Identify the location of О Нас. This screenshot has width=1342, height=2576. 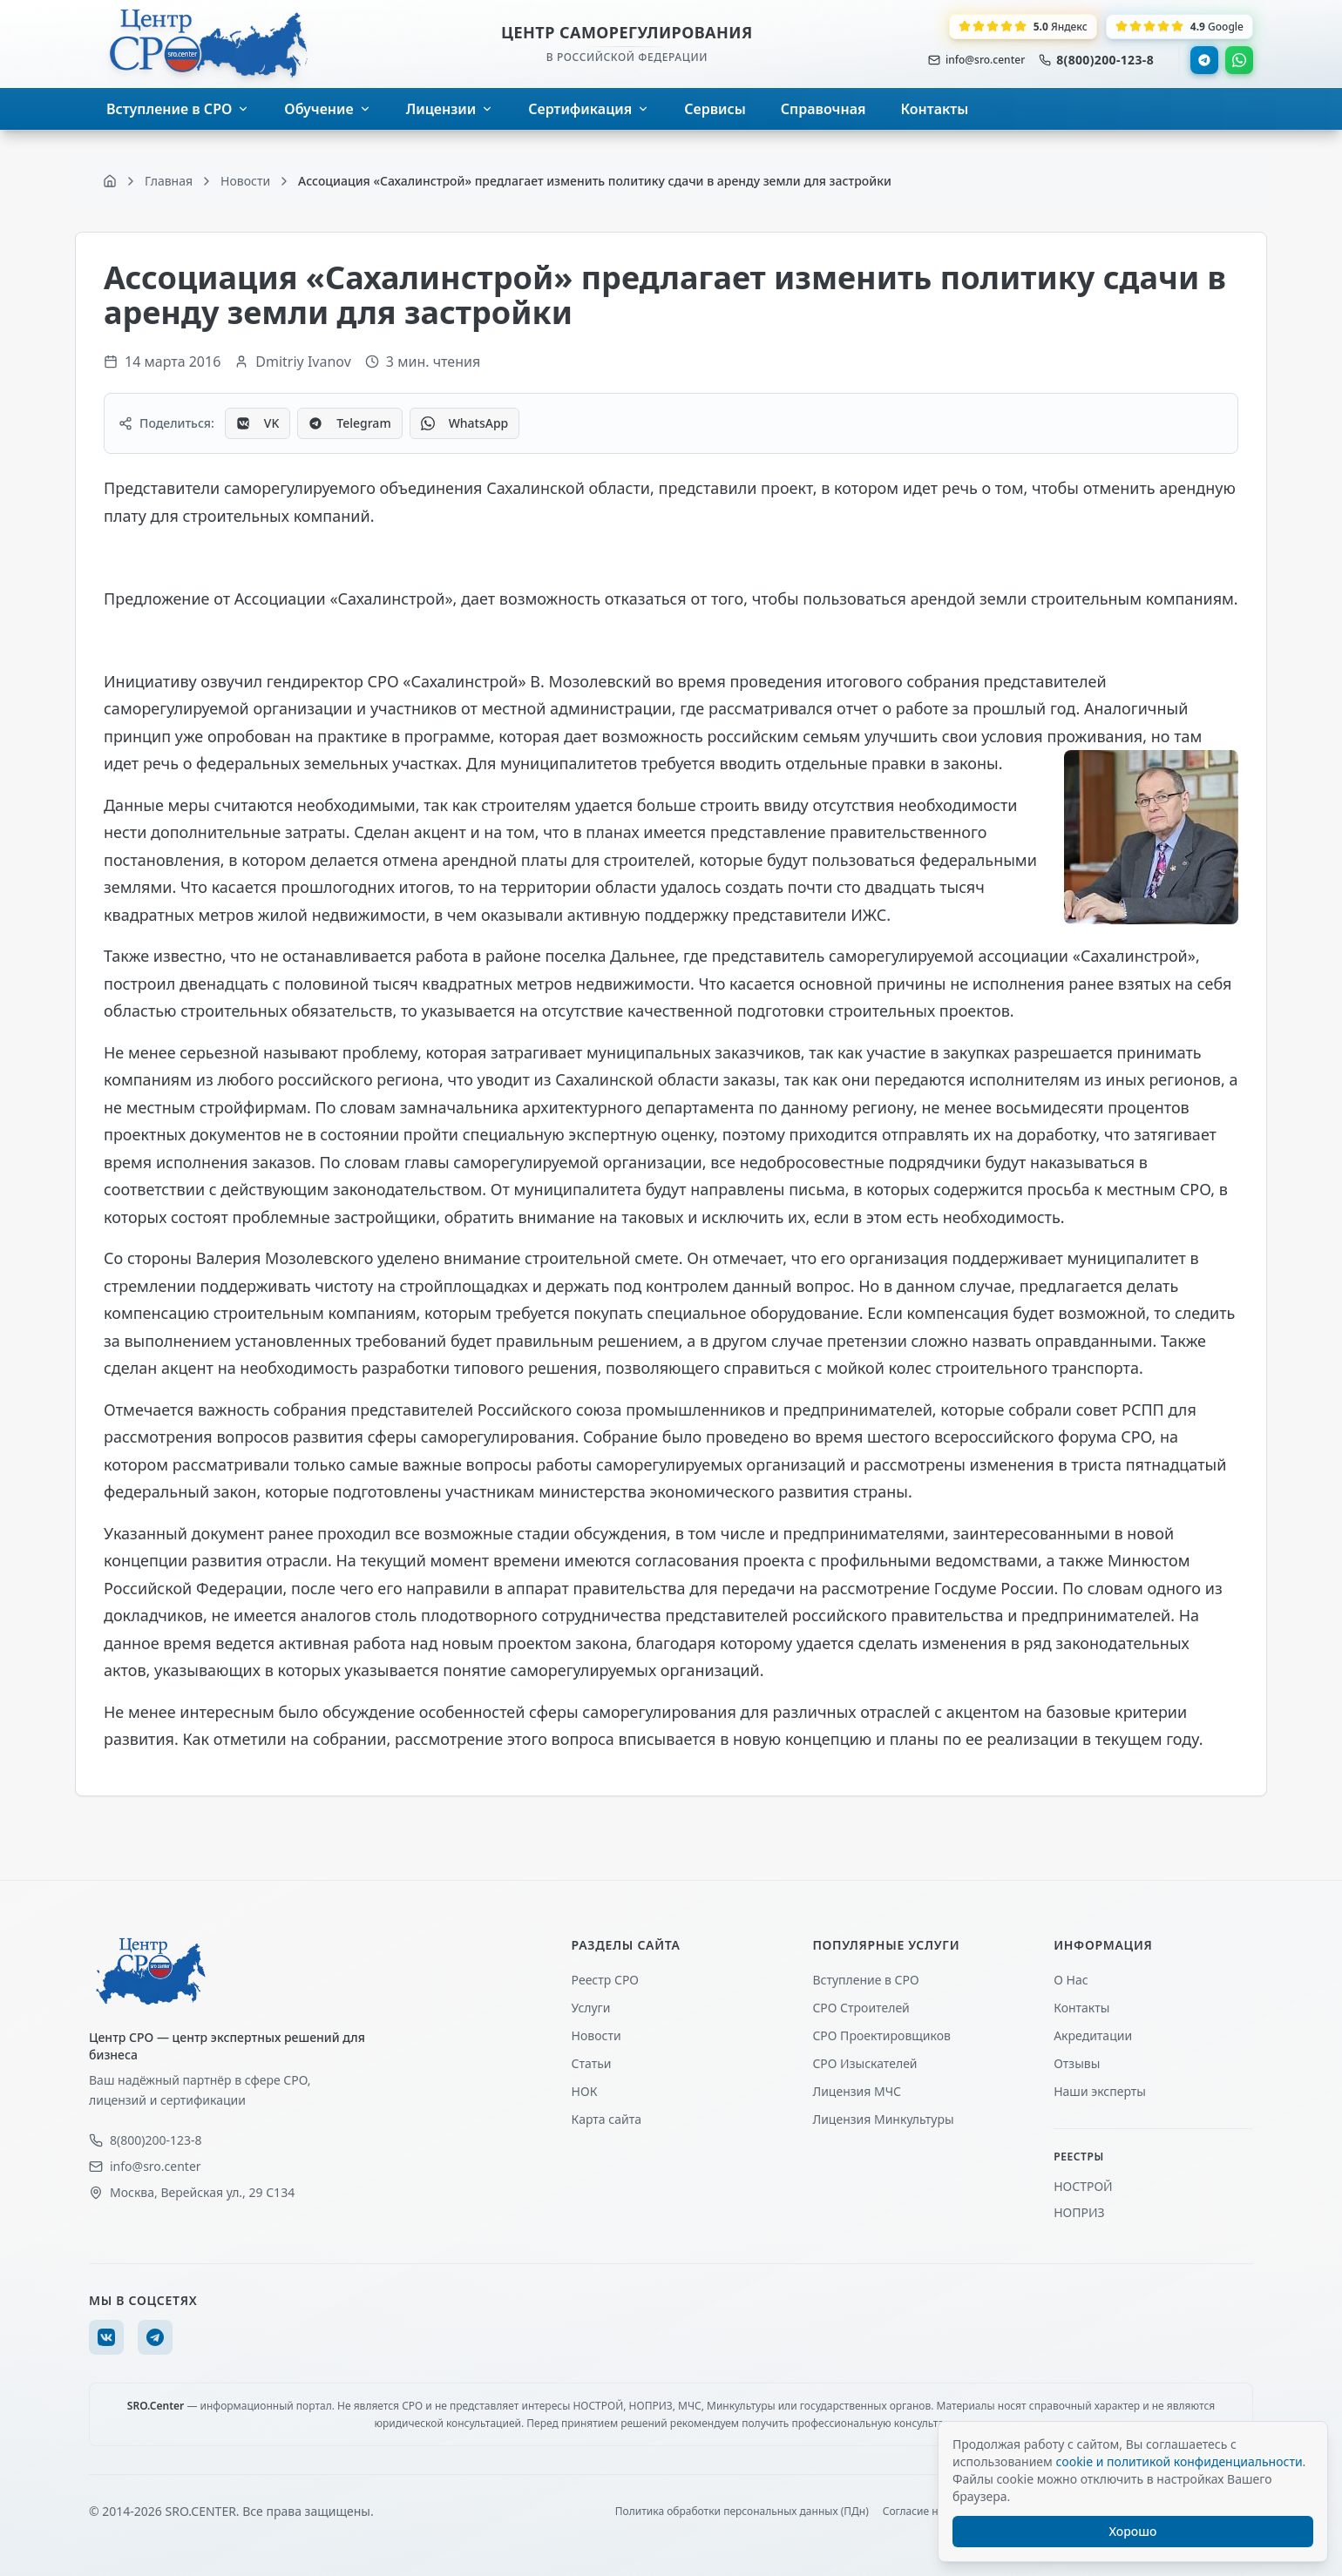
(1071, 1979).